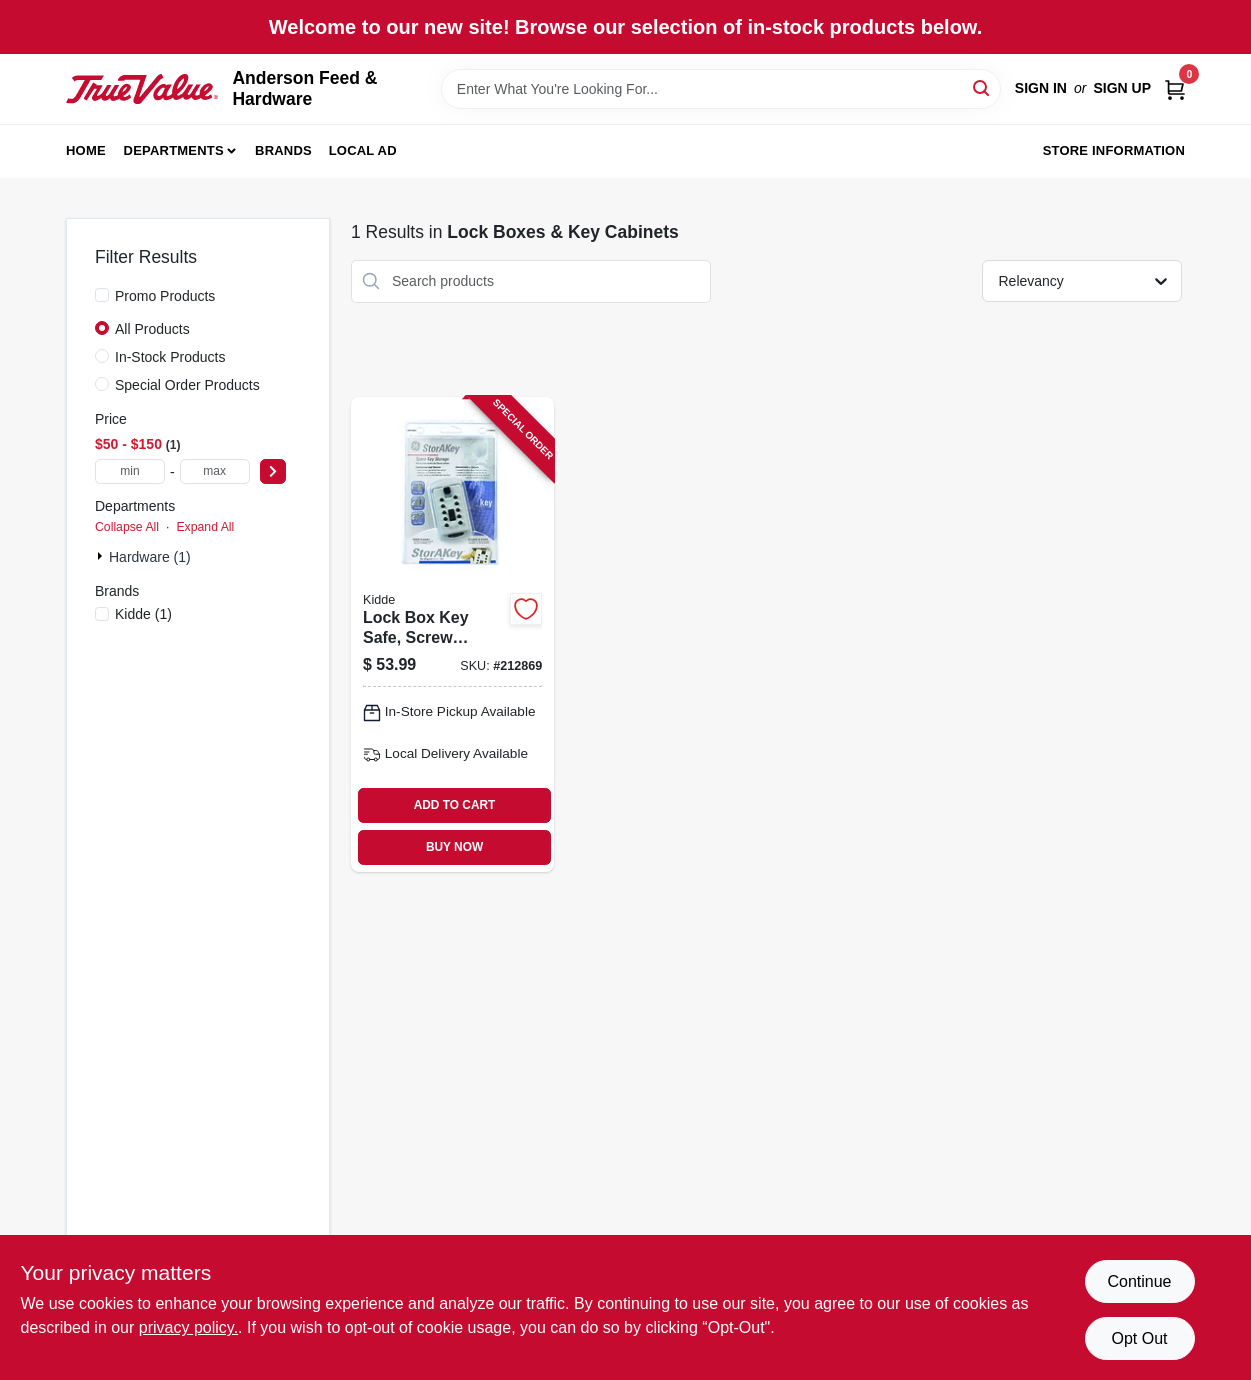 This screenshot has width=1251, height=1380. Describe the element at coordinates (127, 527) in the screenshot. I see `Collapse All` at that location.